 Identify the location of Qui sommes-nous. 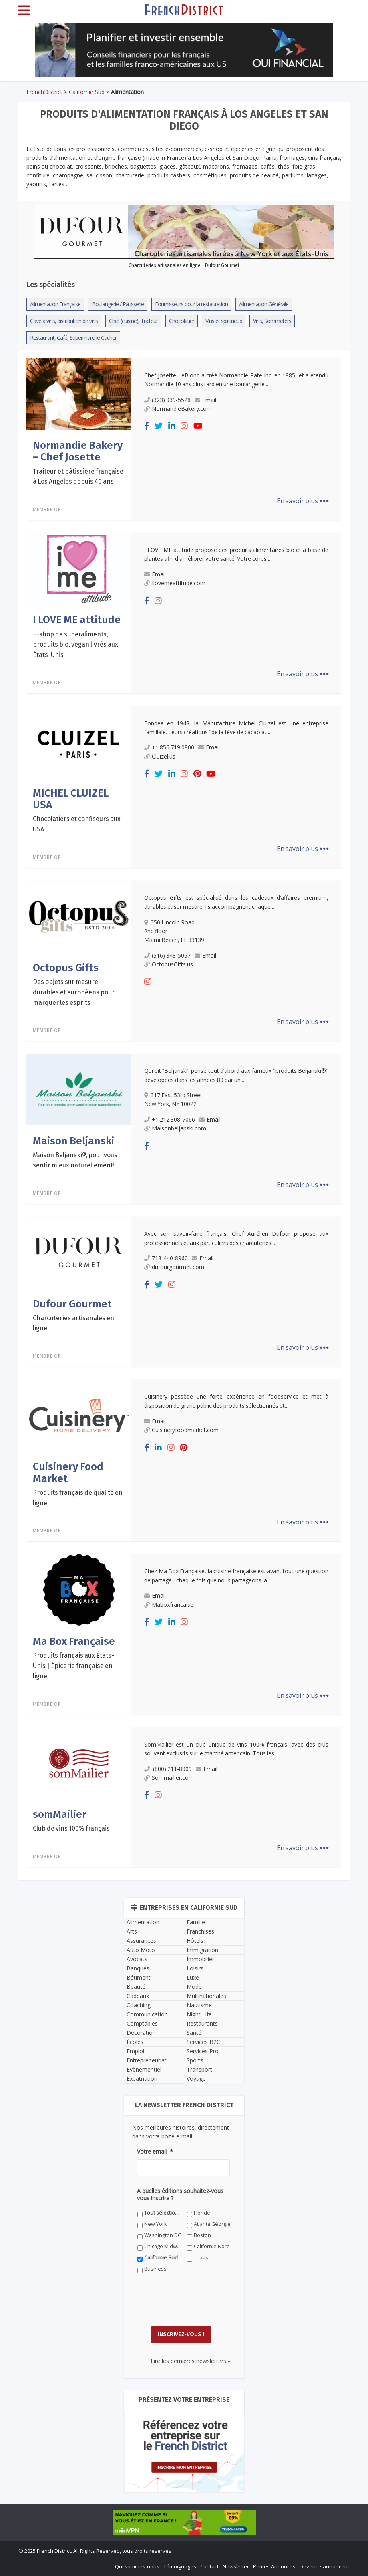
(137, 2566).